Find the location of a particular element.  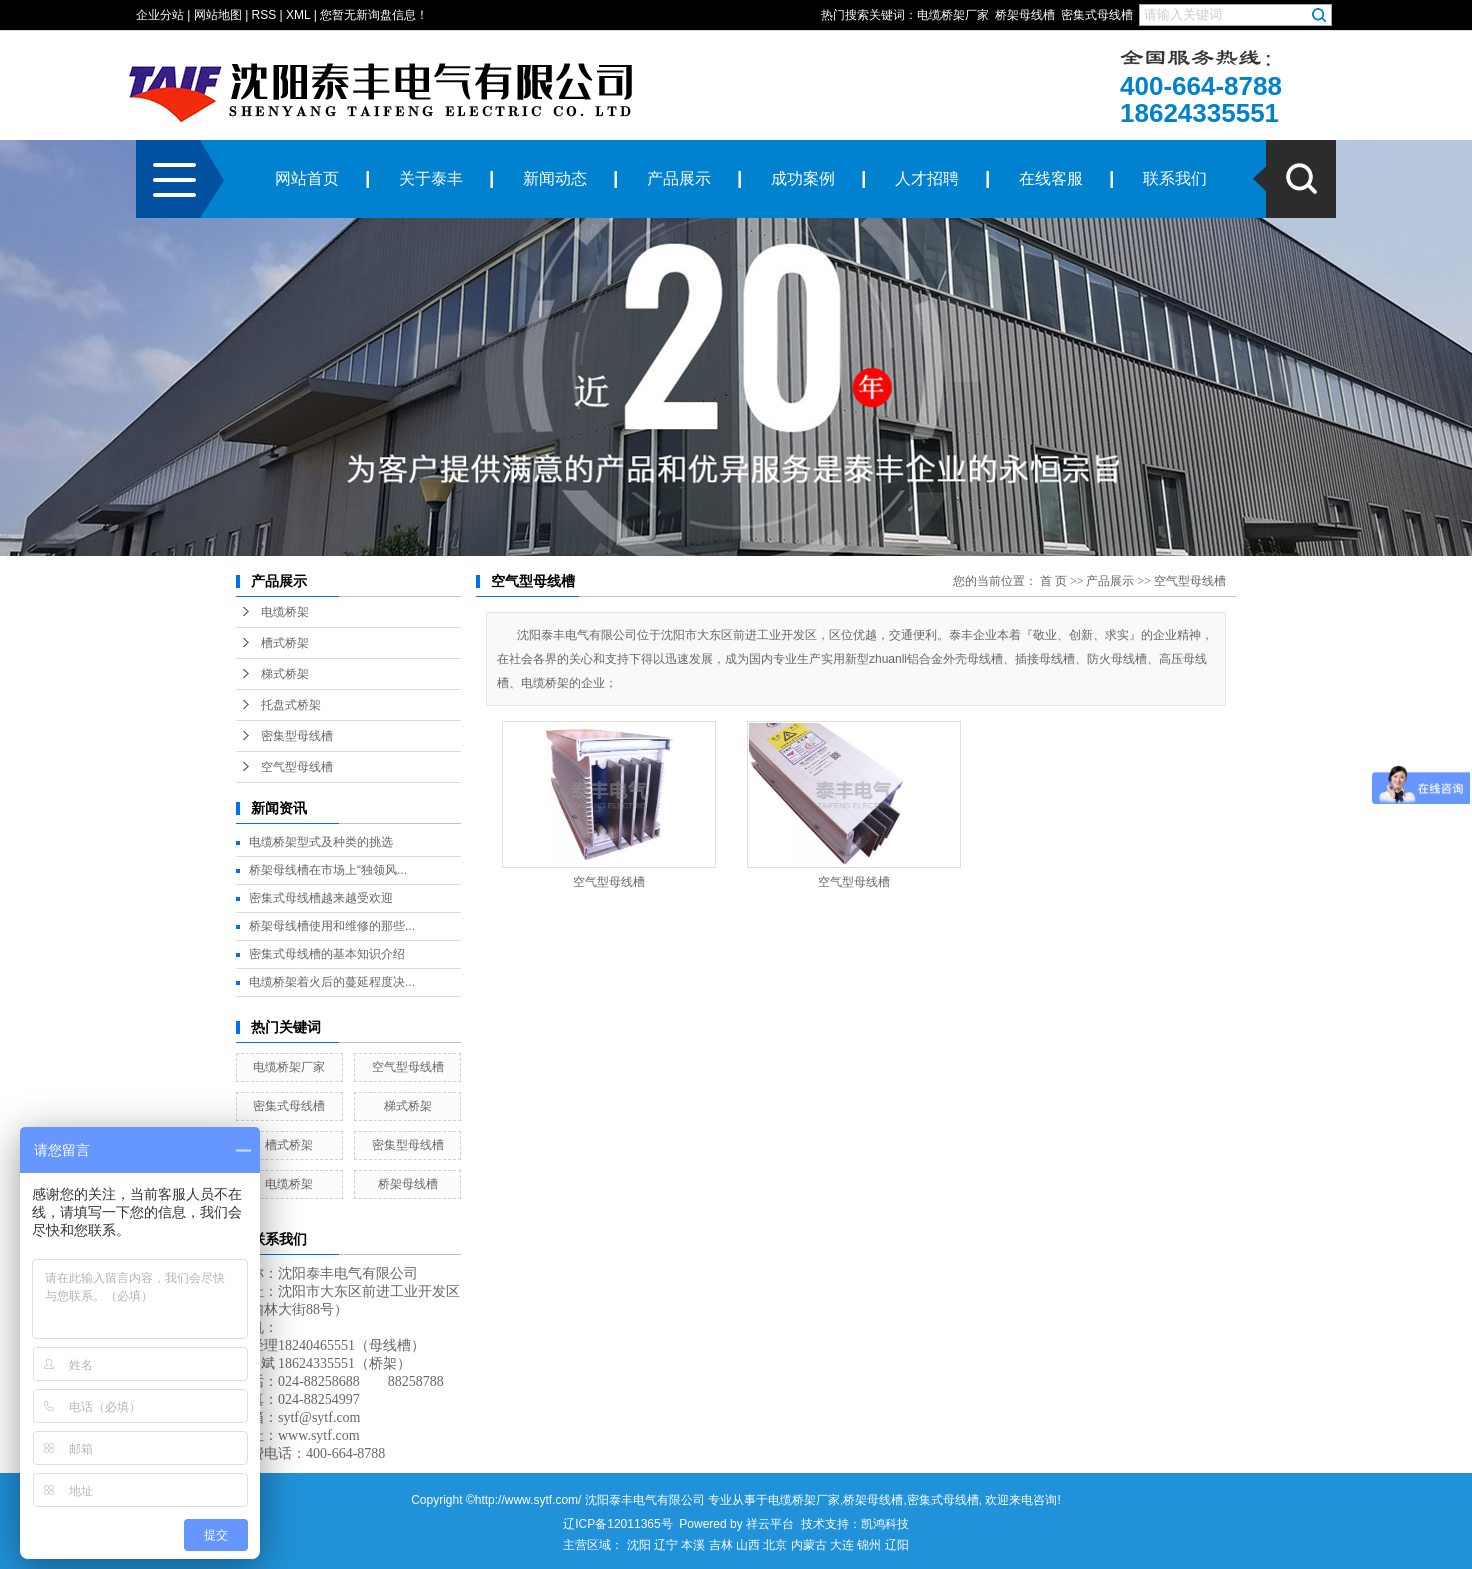

北京 is located at coordinates (775, 1545).